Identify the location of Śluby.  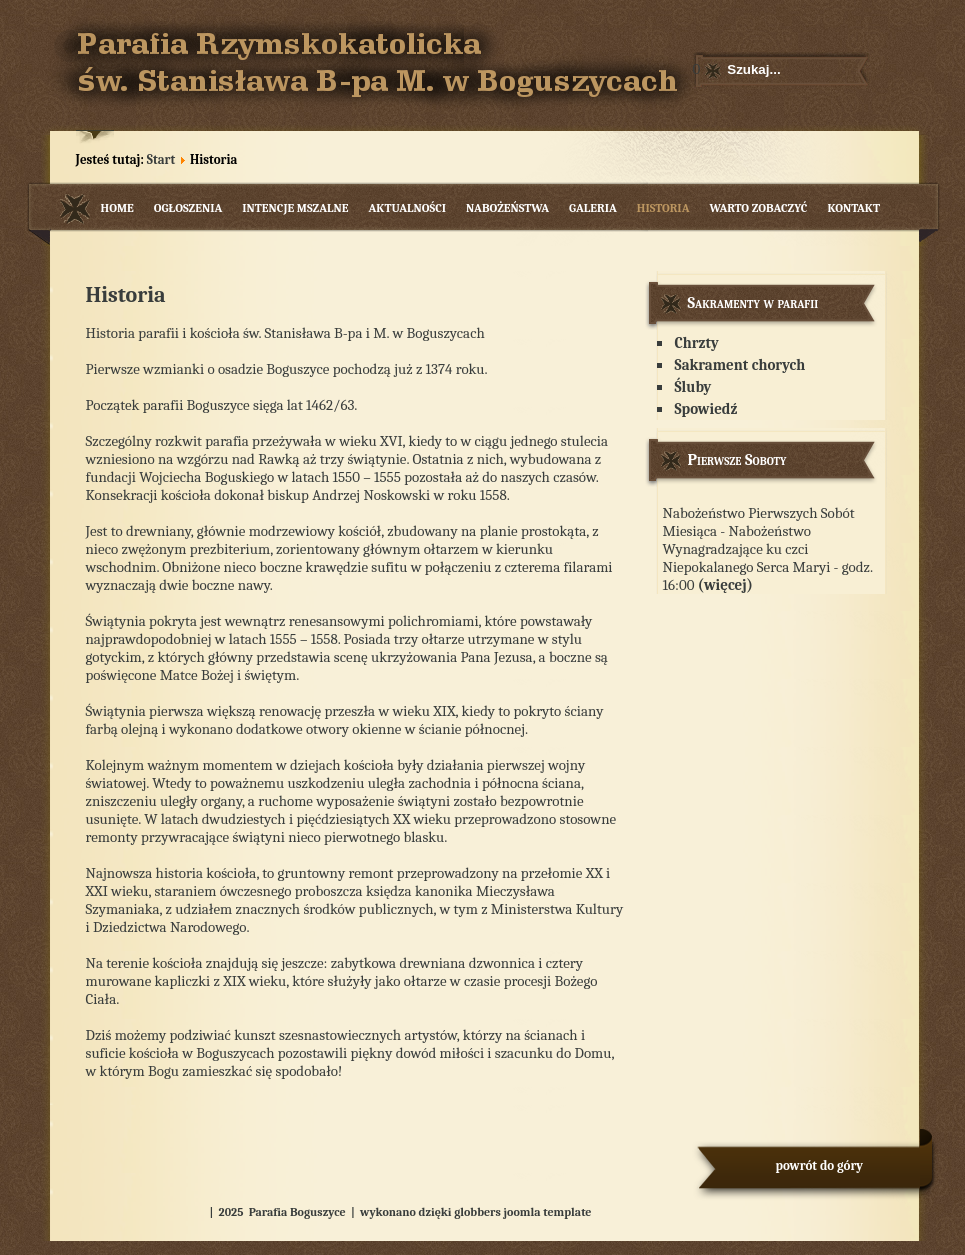
(693, 387).